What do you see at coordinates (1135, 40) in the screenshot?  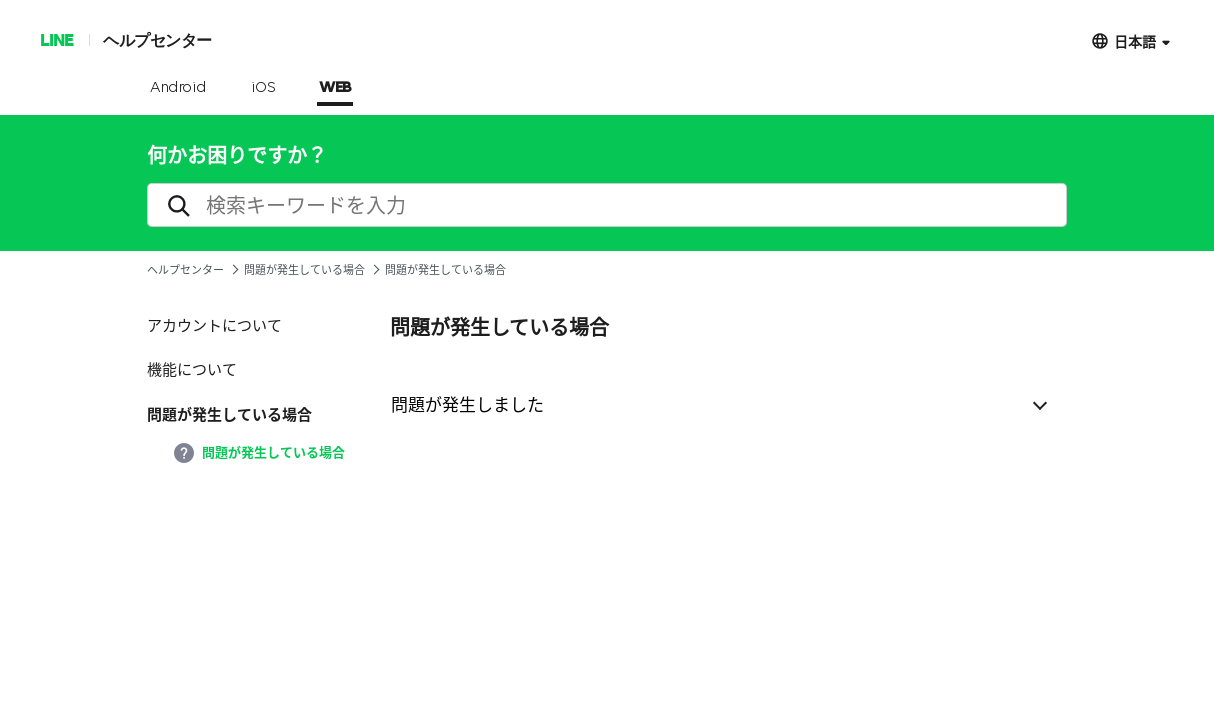 I see `日本語` at bounding box center [1135, 40].